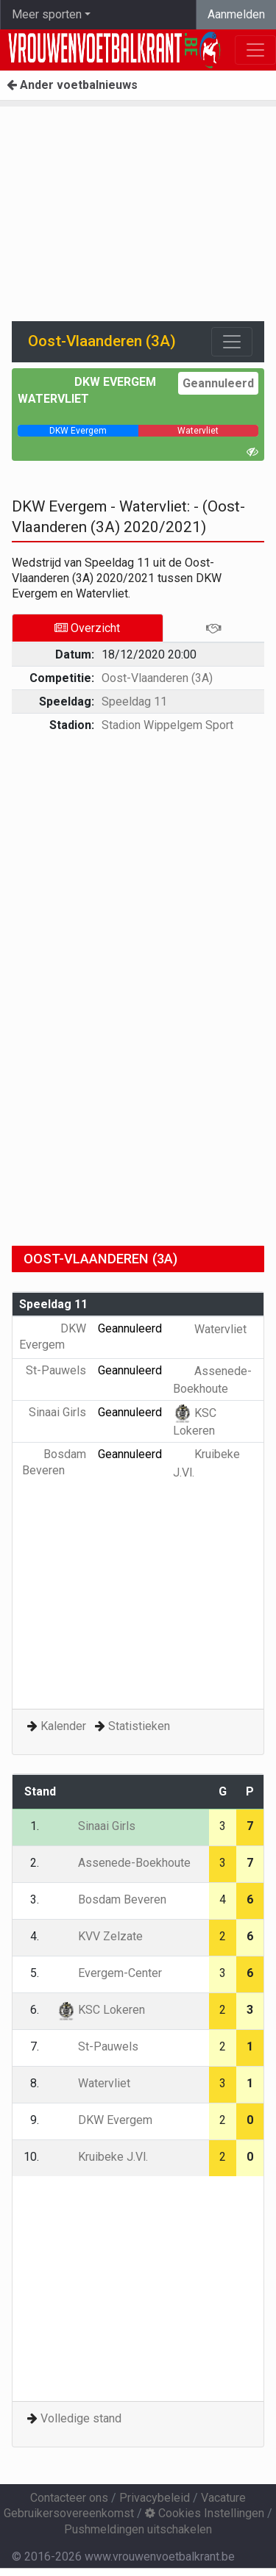  I want to click on Pushmeldingen uitschakelen, so click(138, 2529).